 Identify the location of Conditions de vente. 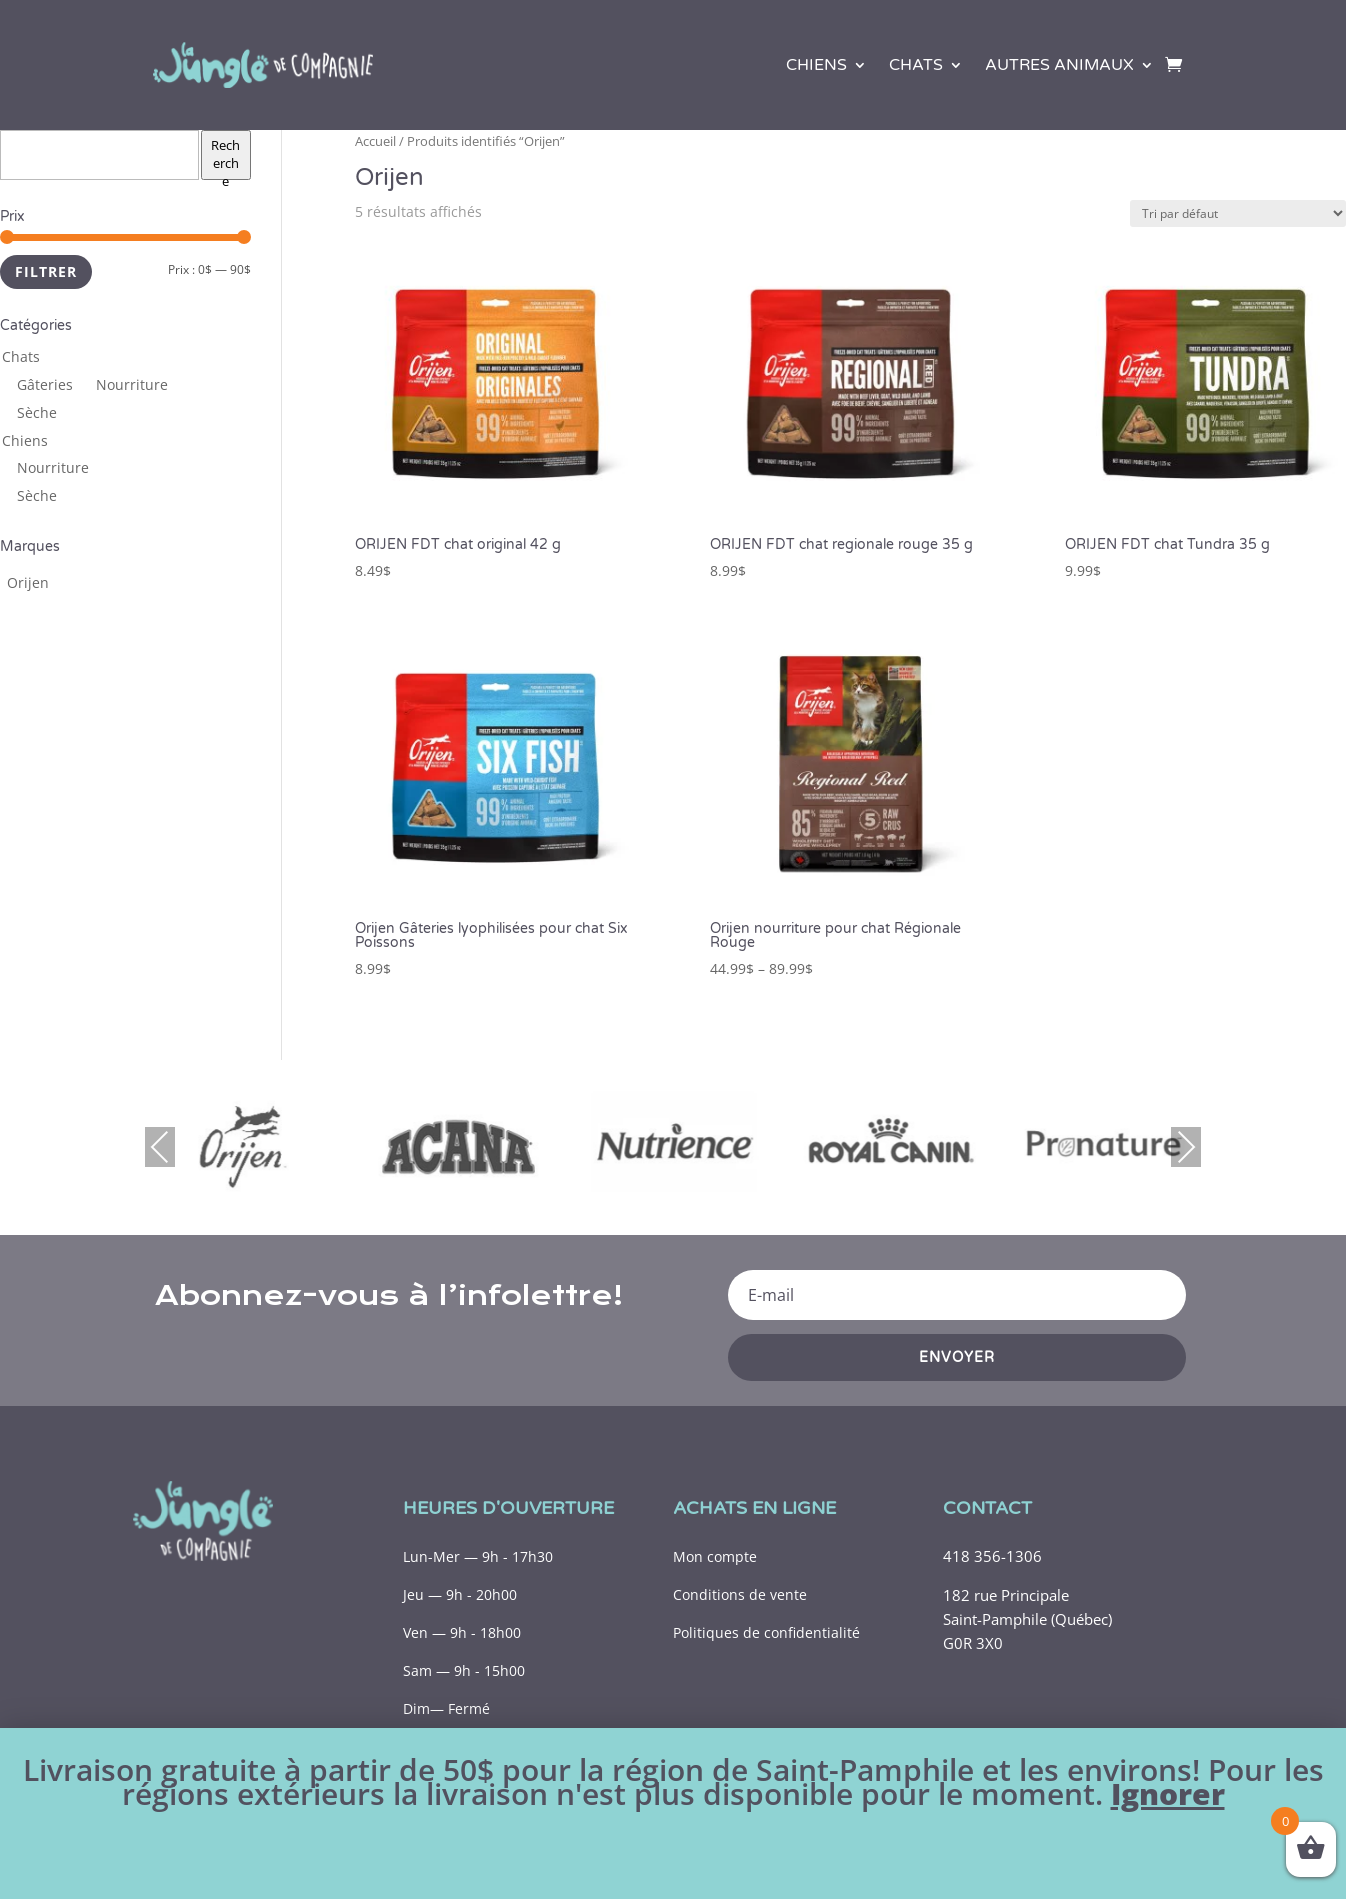
(740, 1594).